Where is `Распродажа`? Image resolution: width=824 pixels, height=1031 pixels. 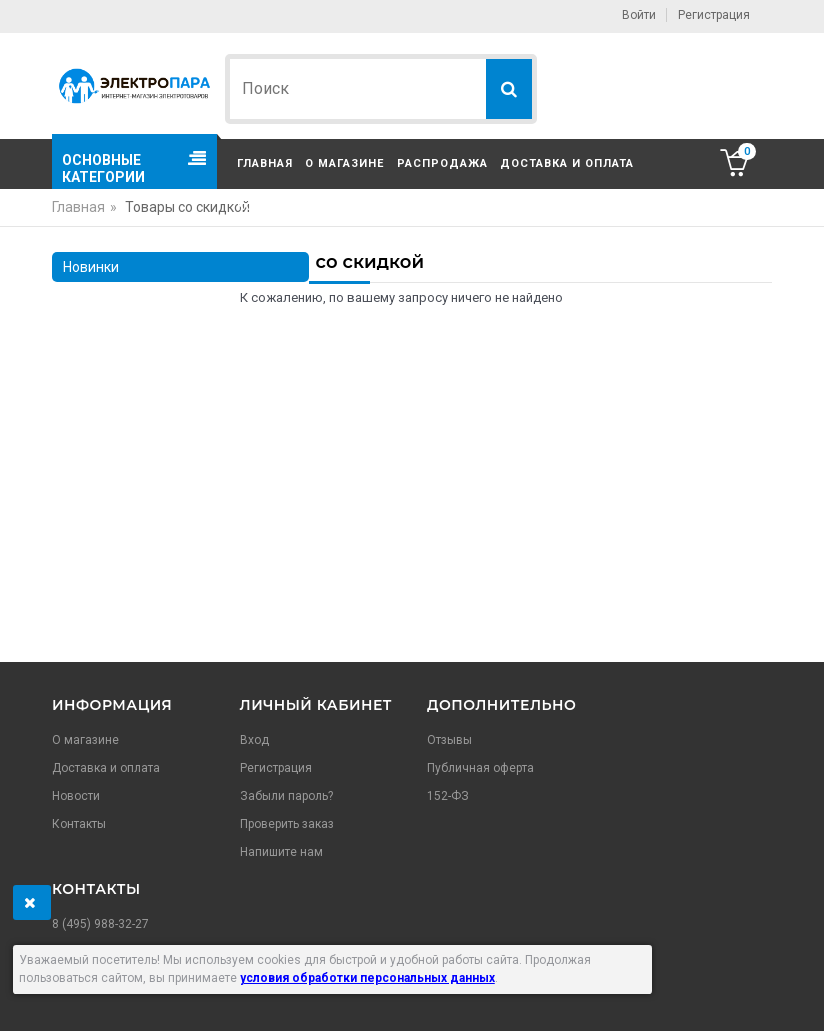 Распродажа is located at coordinates (442, 163).